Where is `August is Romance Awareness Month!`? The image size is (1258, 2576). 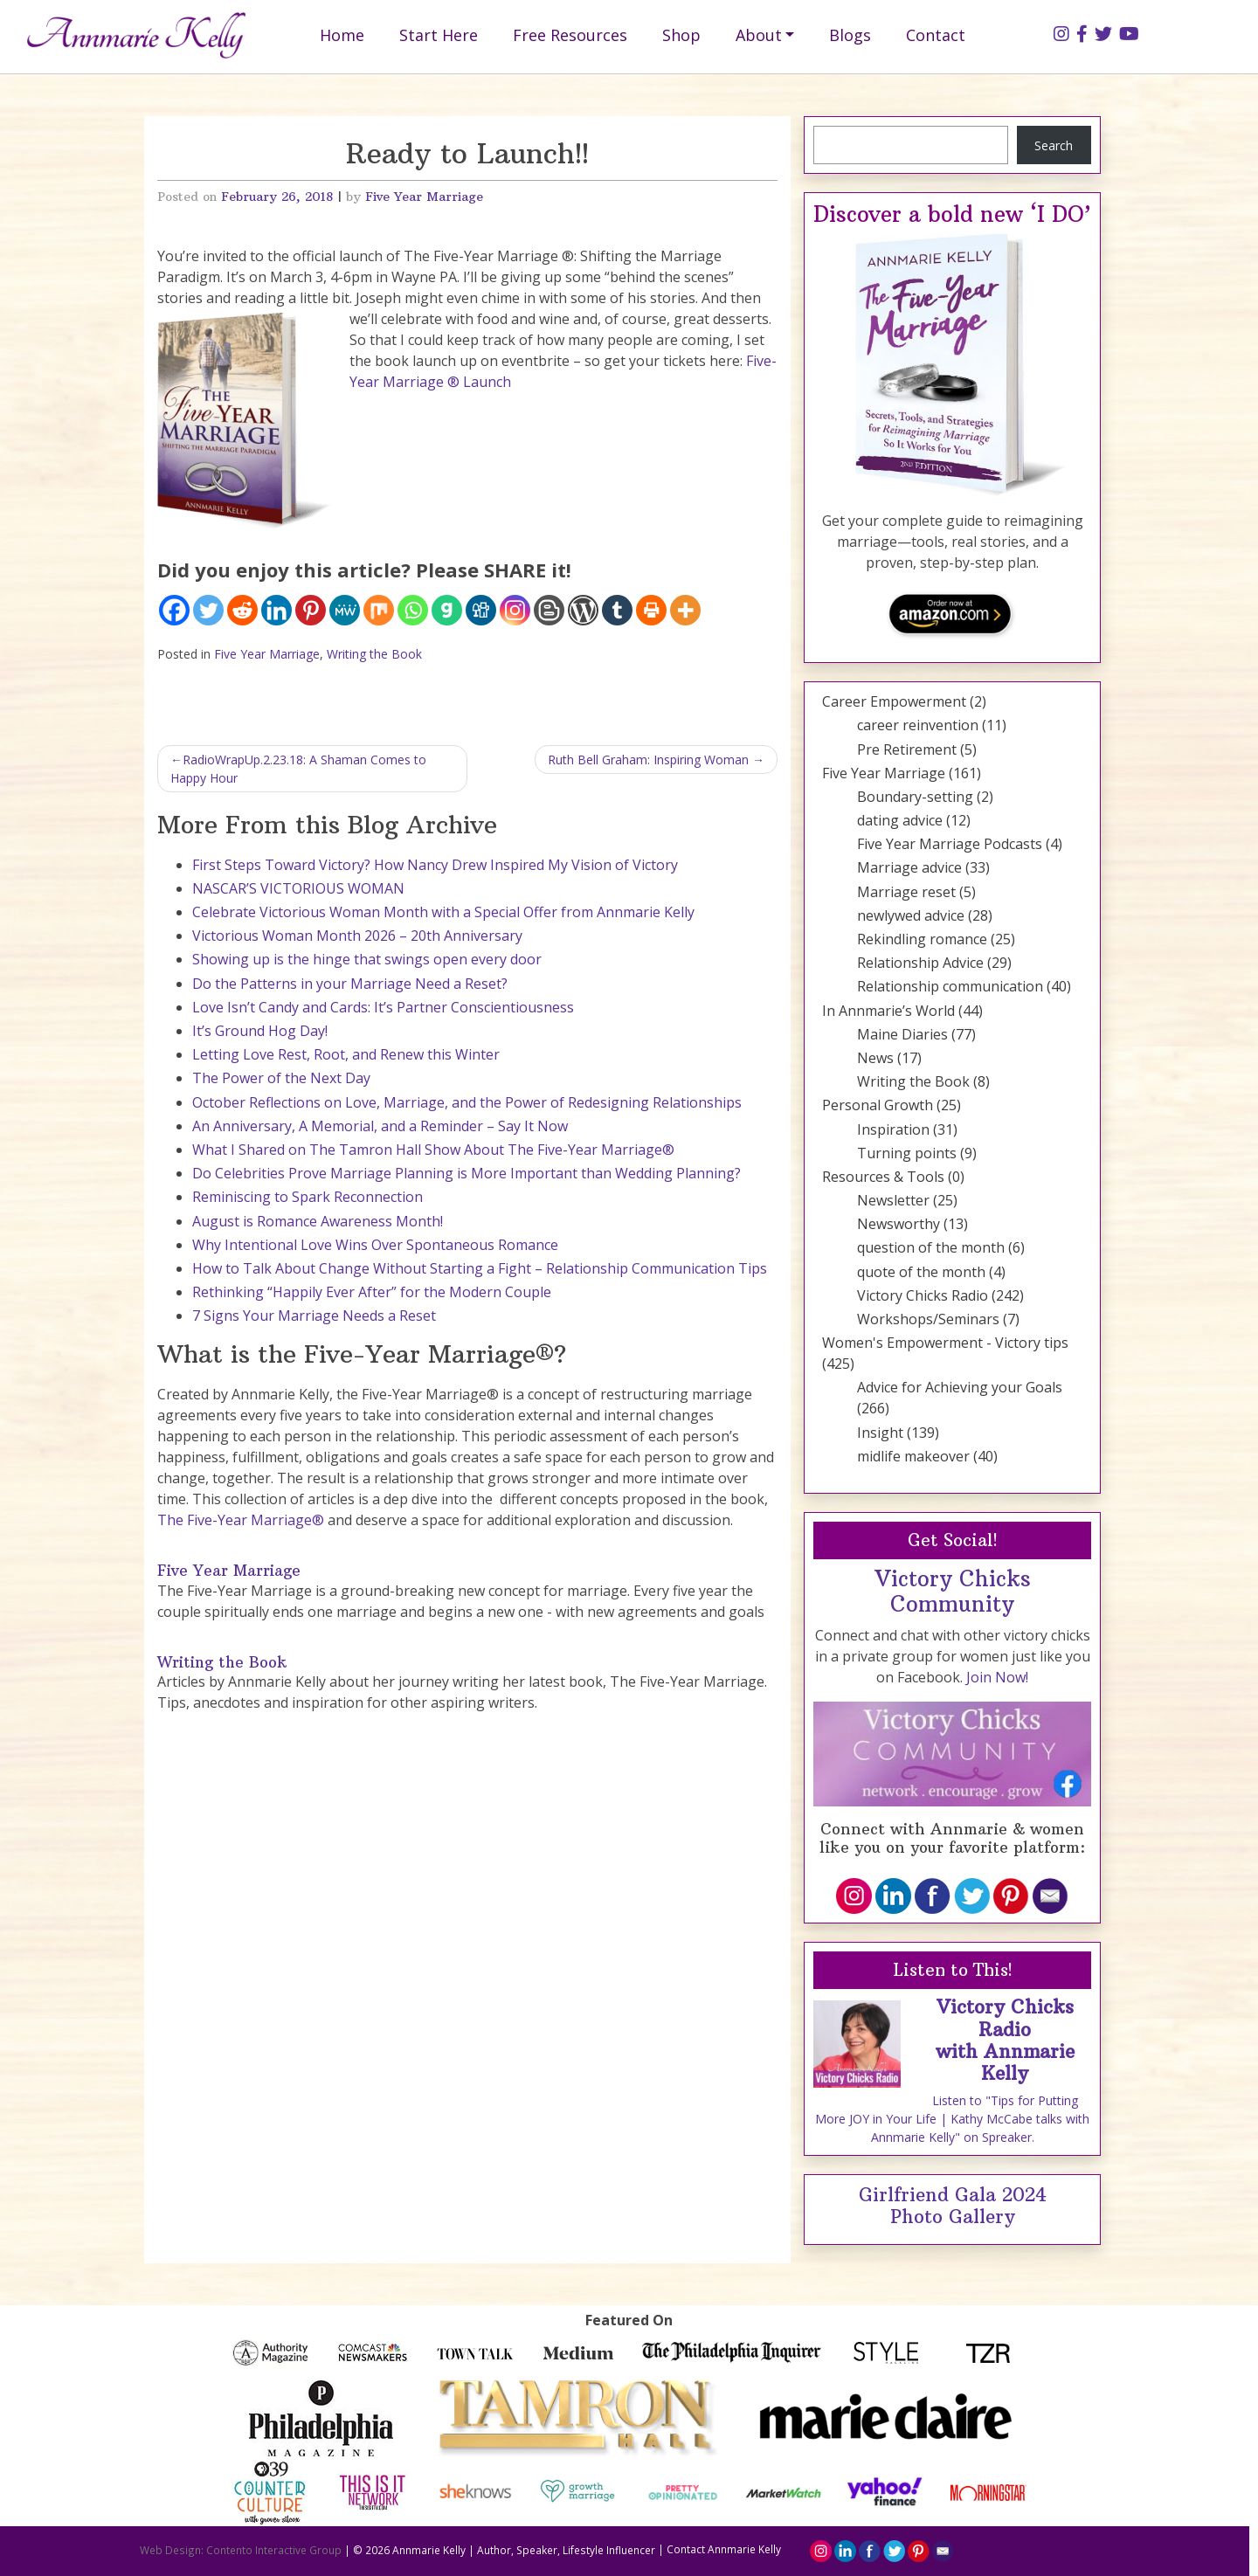 August is Romance Awareness Month! is located at coordinates (317, 1221).